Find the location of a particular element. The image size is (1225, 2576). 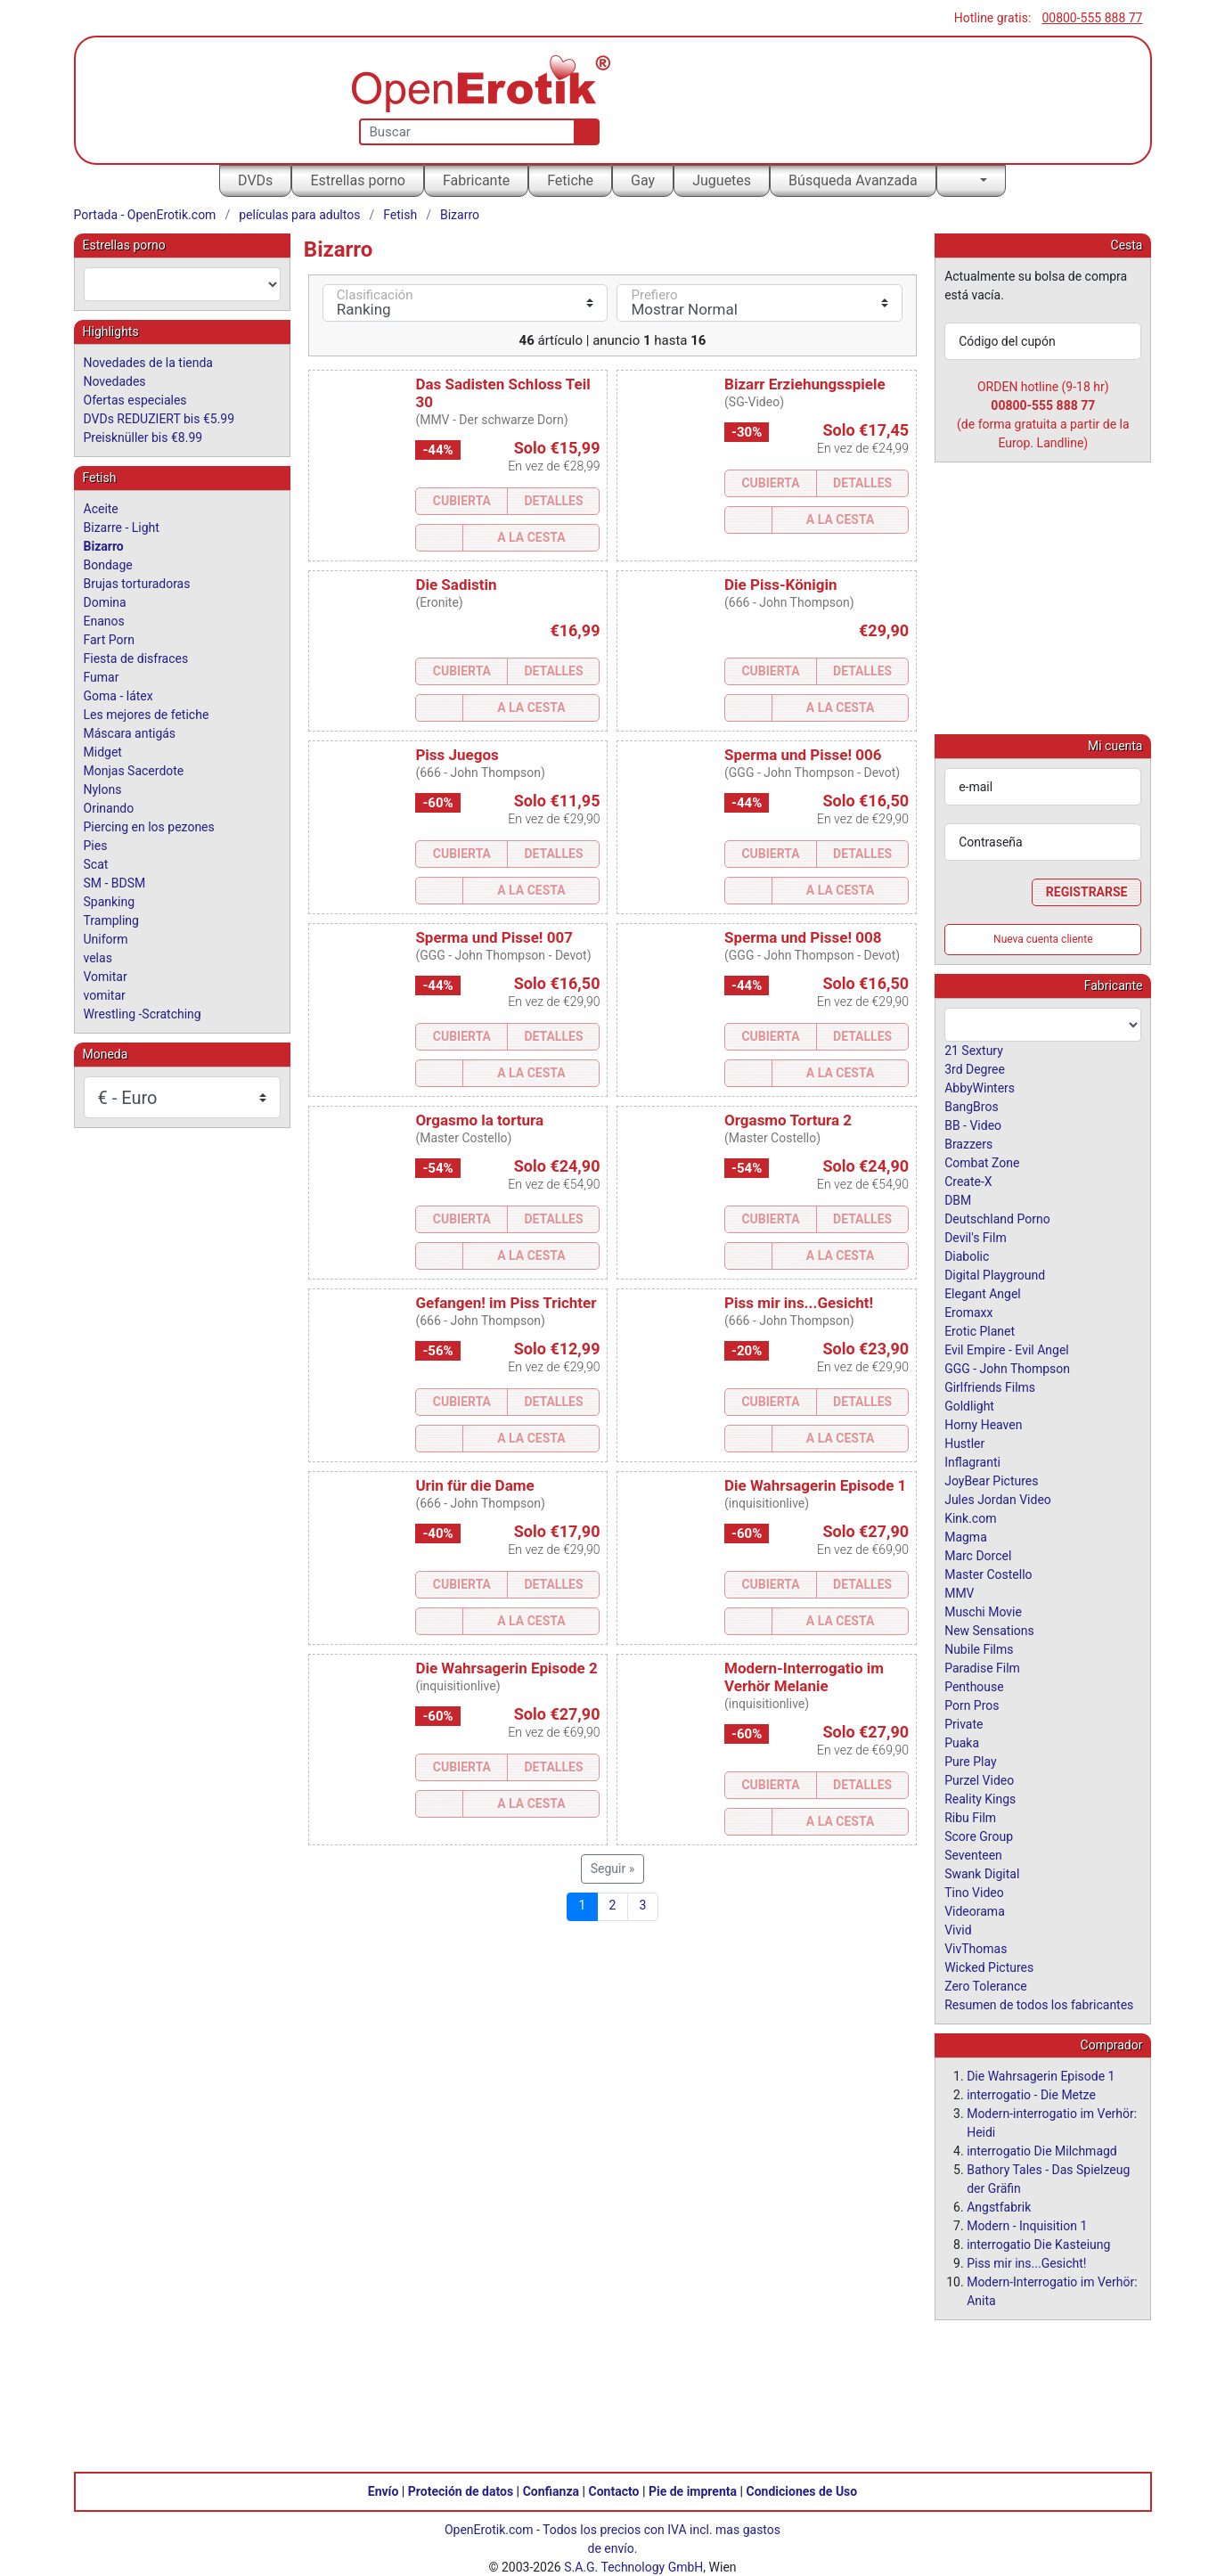

Domina is located at coordinates (105, 602).